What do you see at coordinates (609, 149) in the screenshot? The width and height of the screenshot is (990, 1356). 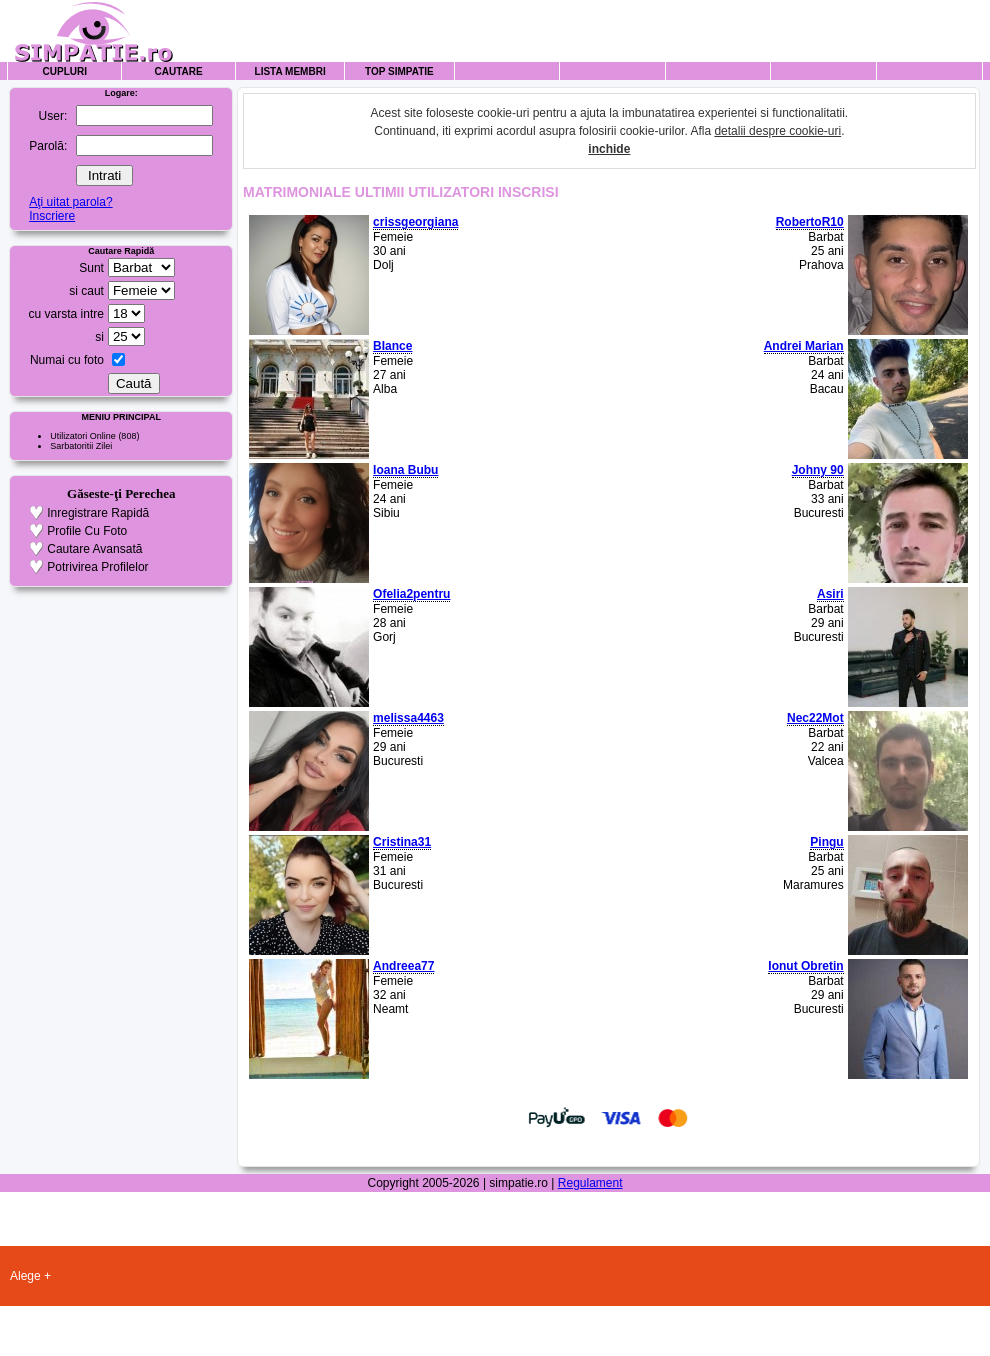 I see `inchide` at bounding box center [609, 149].